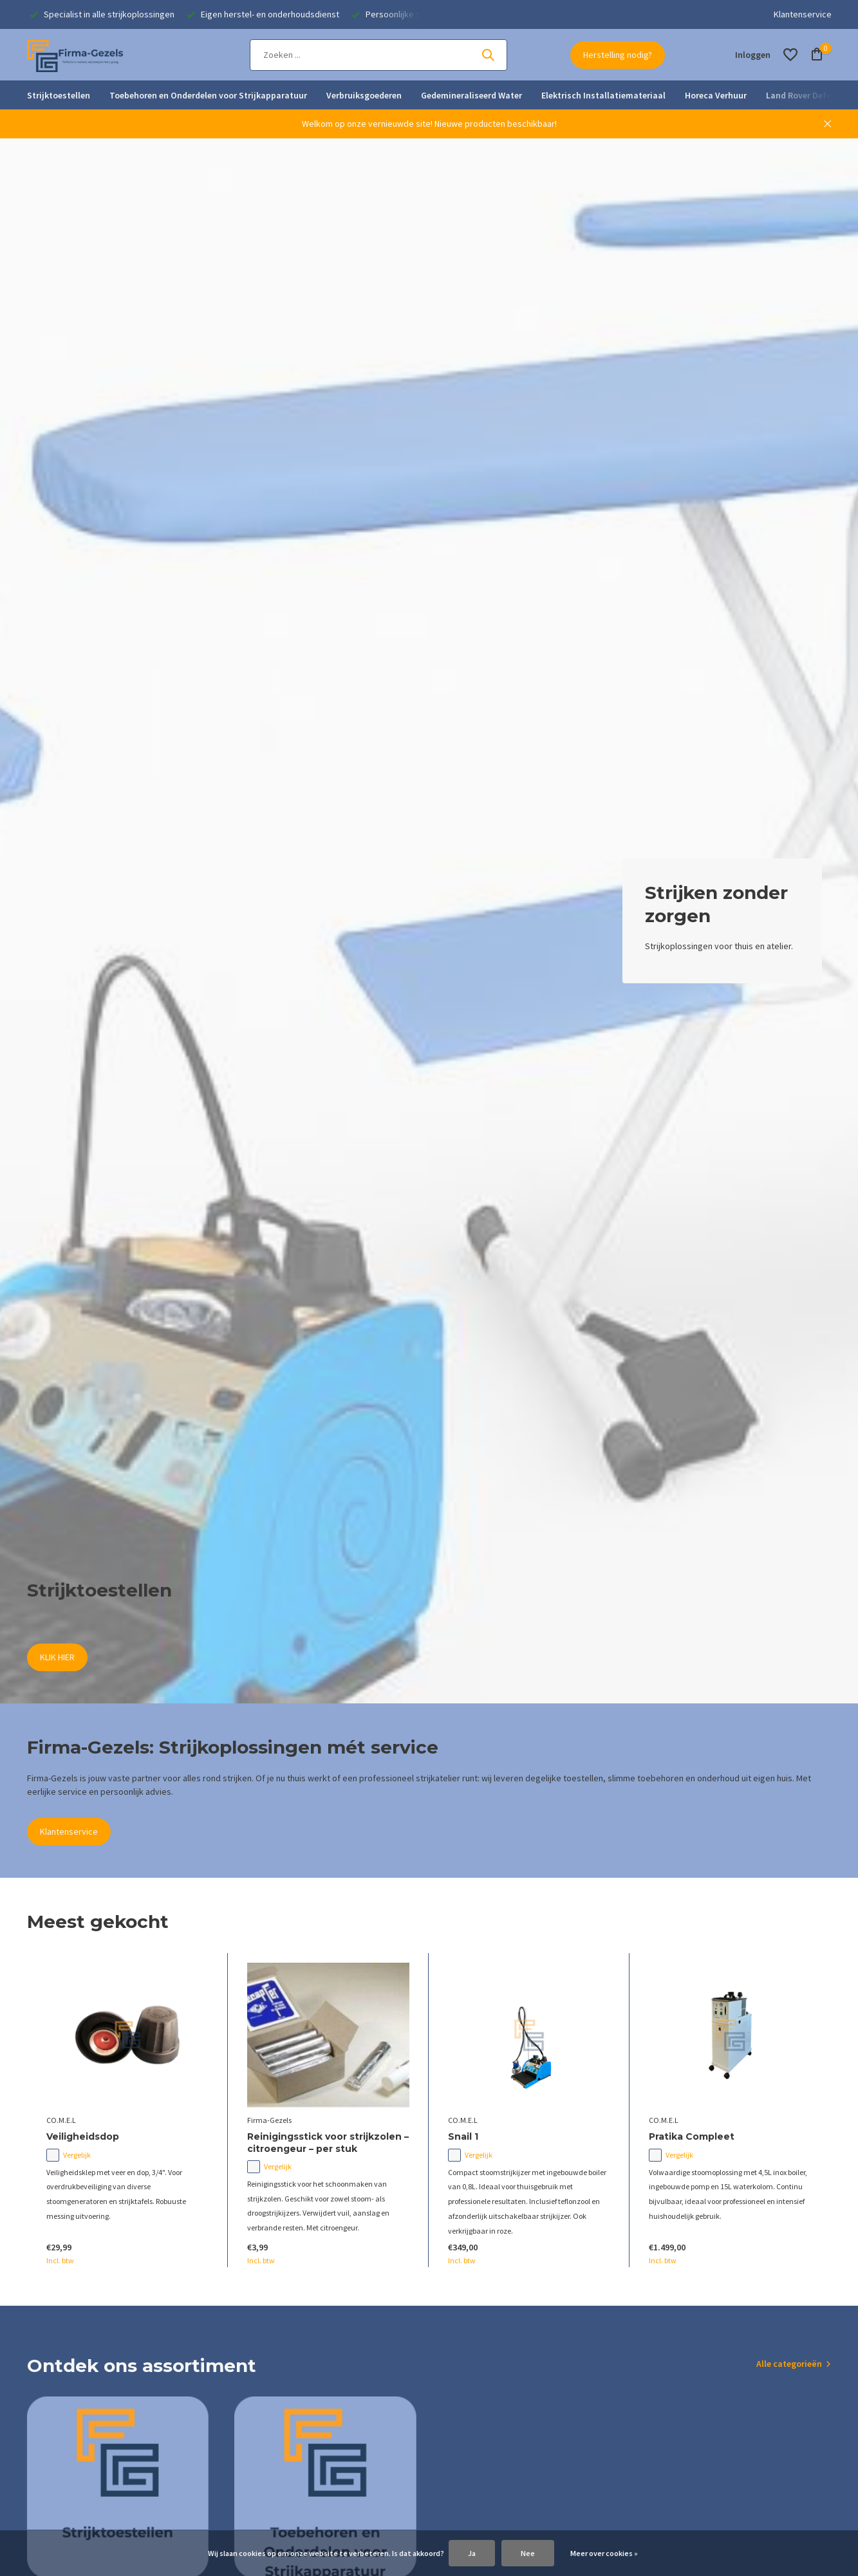 This screenshot has width=858, height=2576. Describe the element at coordinates (61, 2120) in the screenshot. I see `CO.M.E.L` at that location.